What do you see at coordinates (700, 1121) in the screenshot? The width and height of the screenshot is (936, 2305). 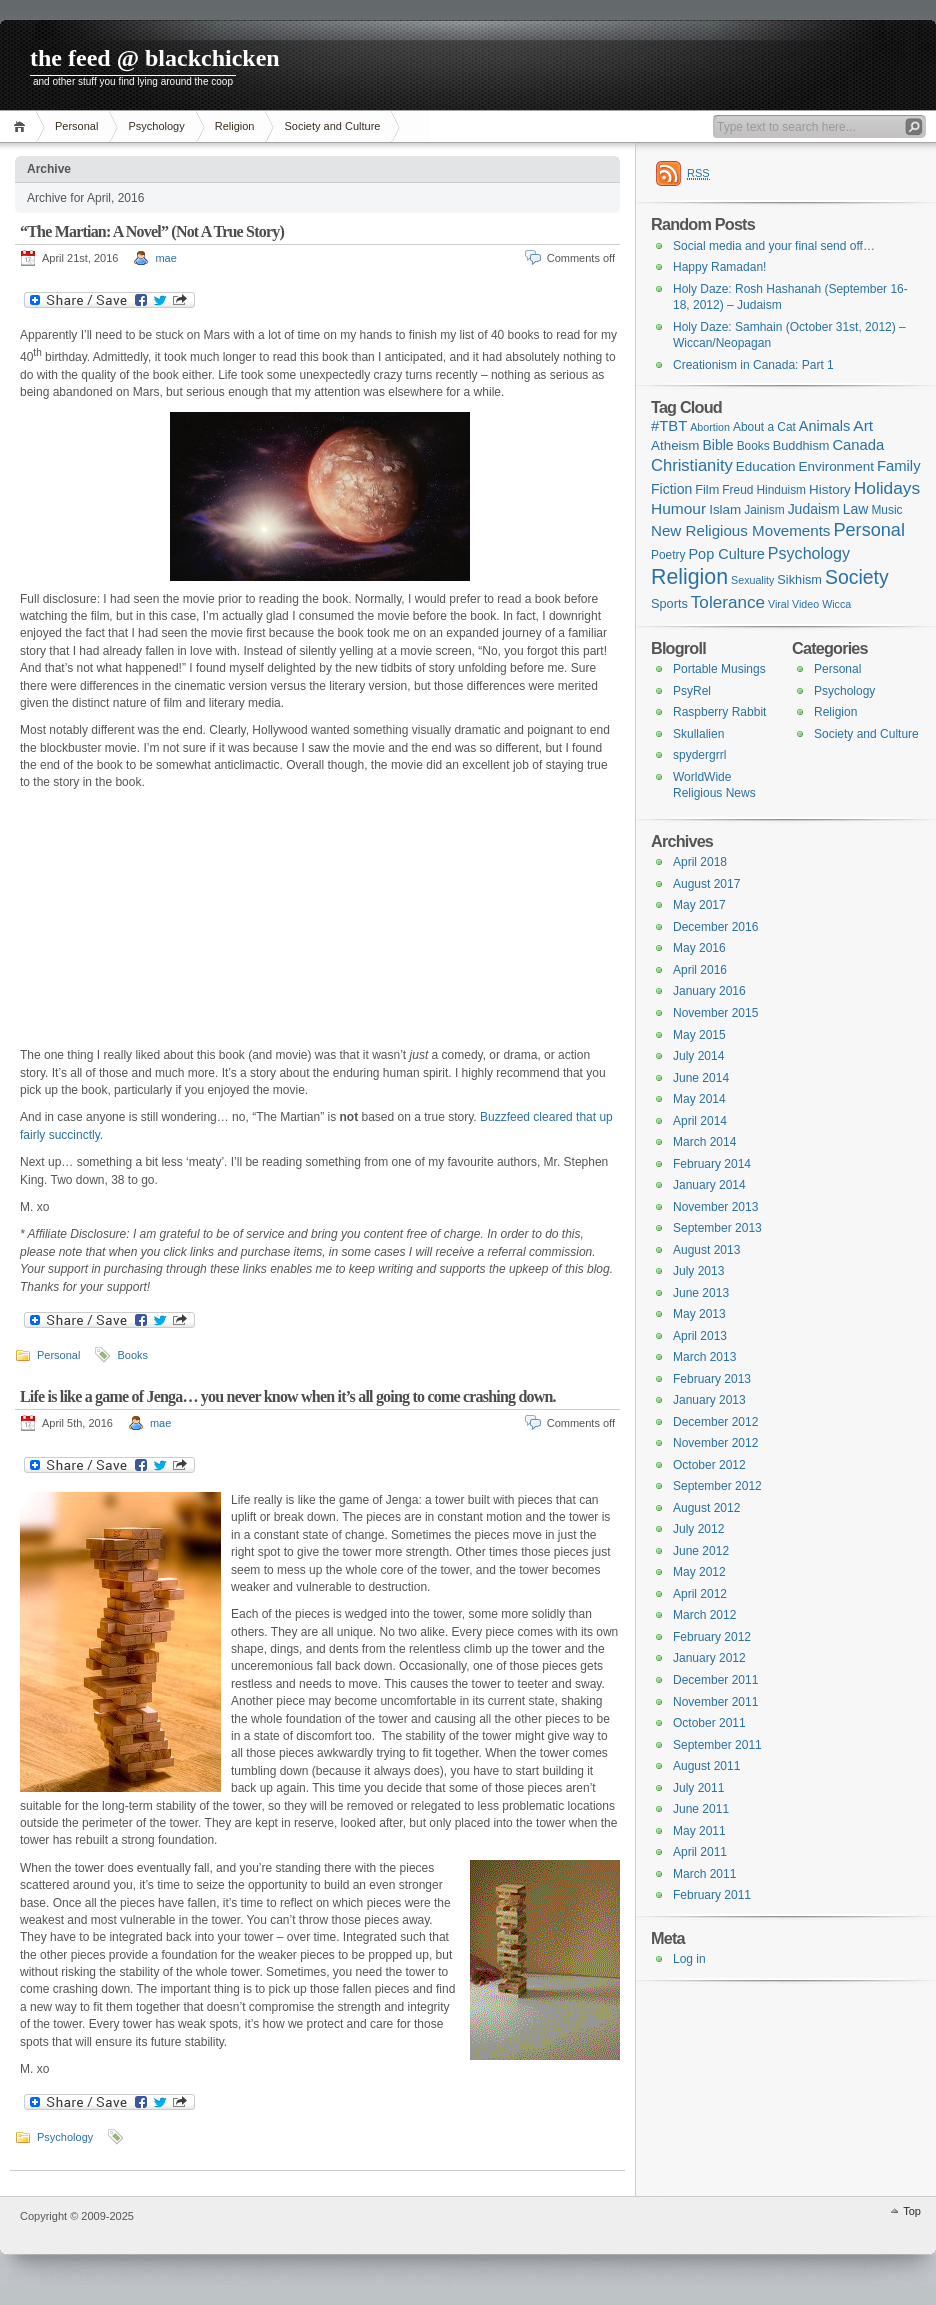 I see `April 2014` at bounding box center [700, 1121].